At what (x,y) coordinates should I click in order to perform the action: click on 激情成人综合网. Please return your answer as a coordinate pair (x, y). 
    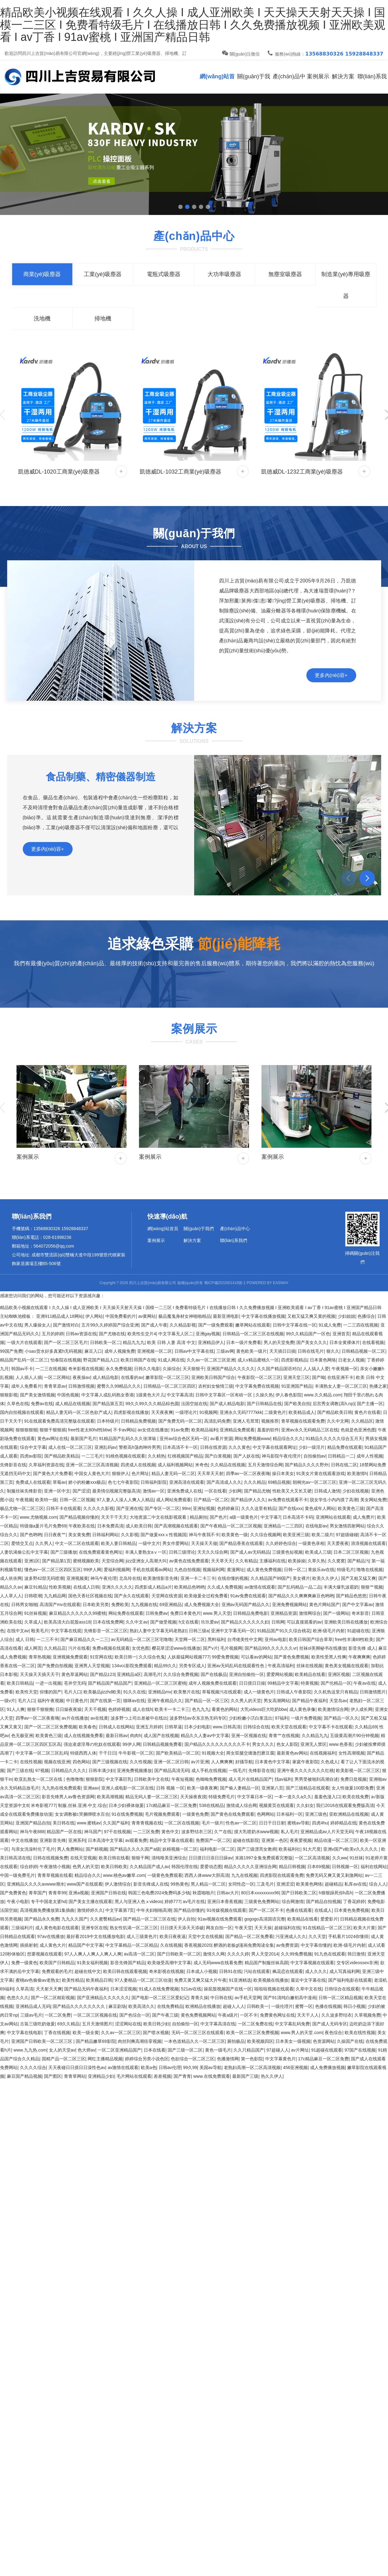
    Looking at the image, I should click on (241, 1805).